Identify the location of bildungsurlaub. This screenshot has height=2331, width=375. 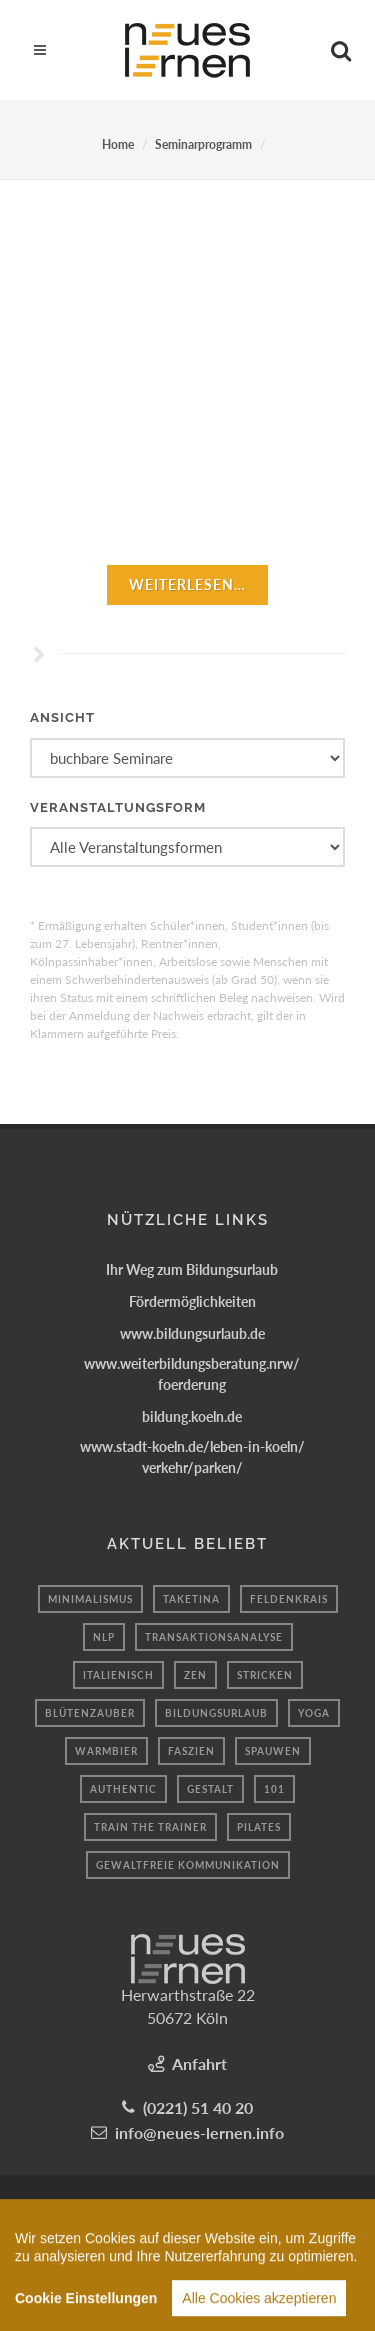
(216, 1713).